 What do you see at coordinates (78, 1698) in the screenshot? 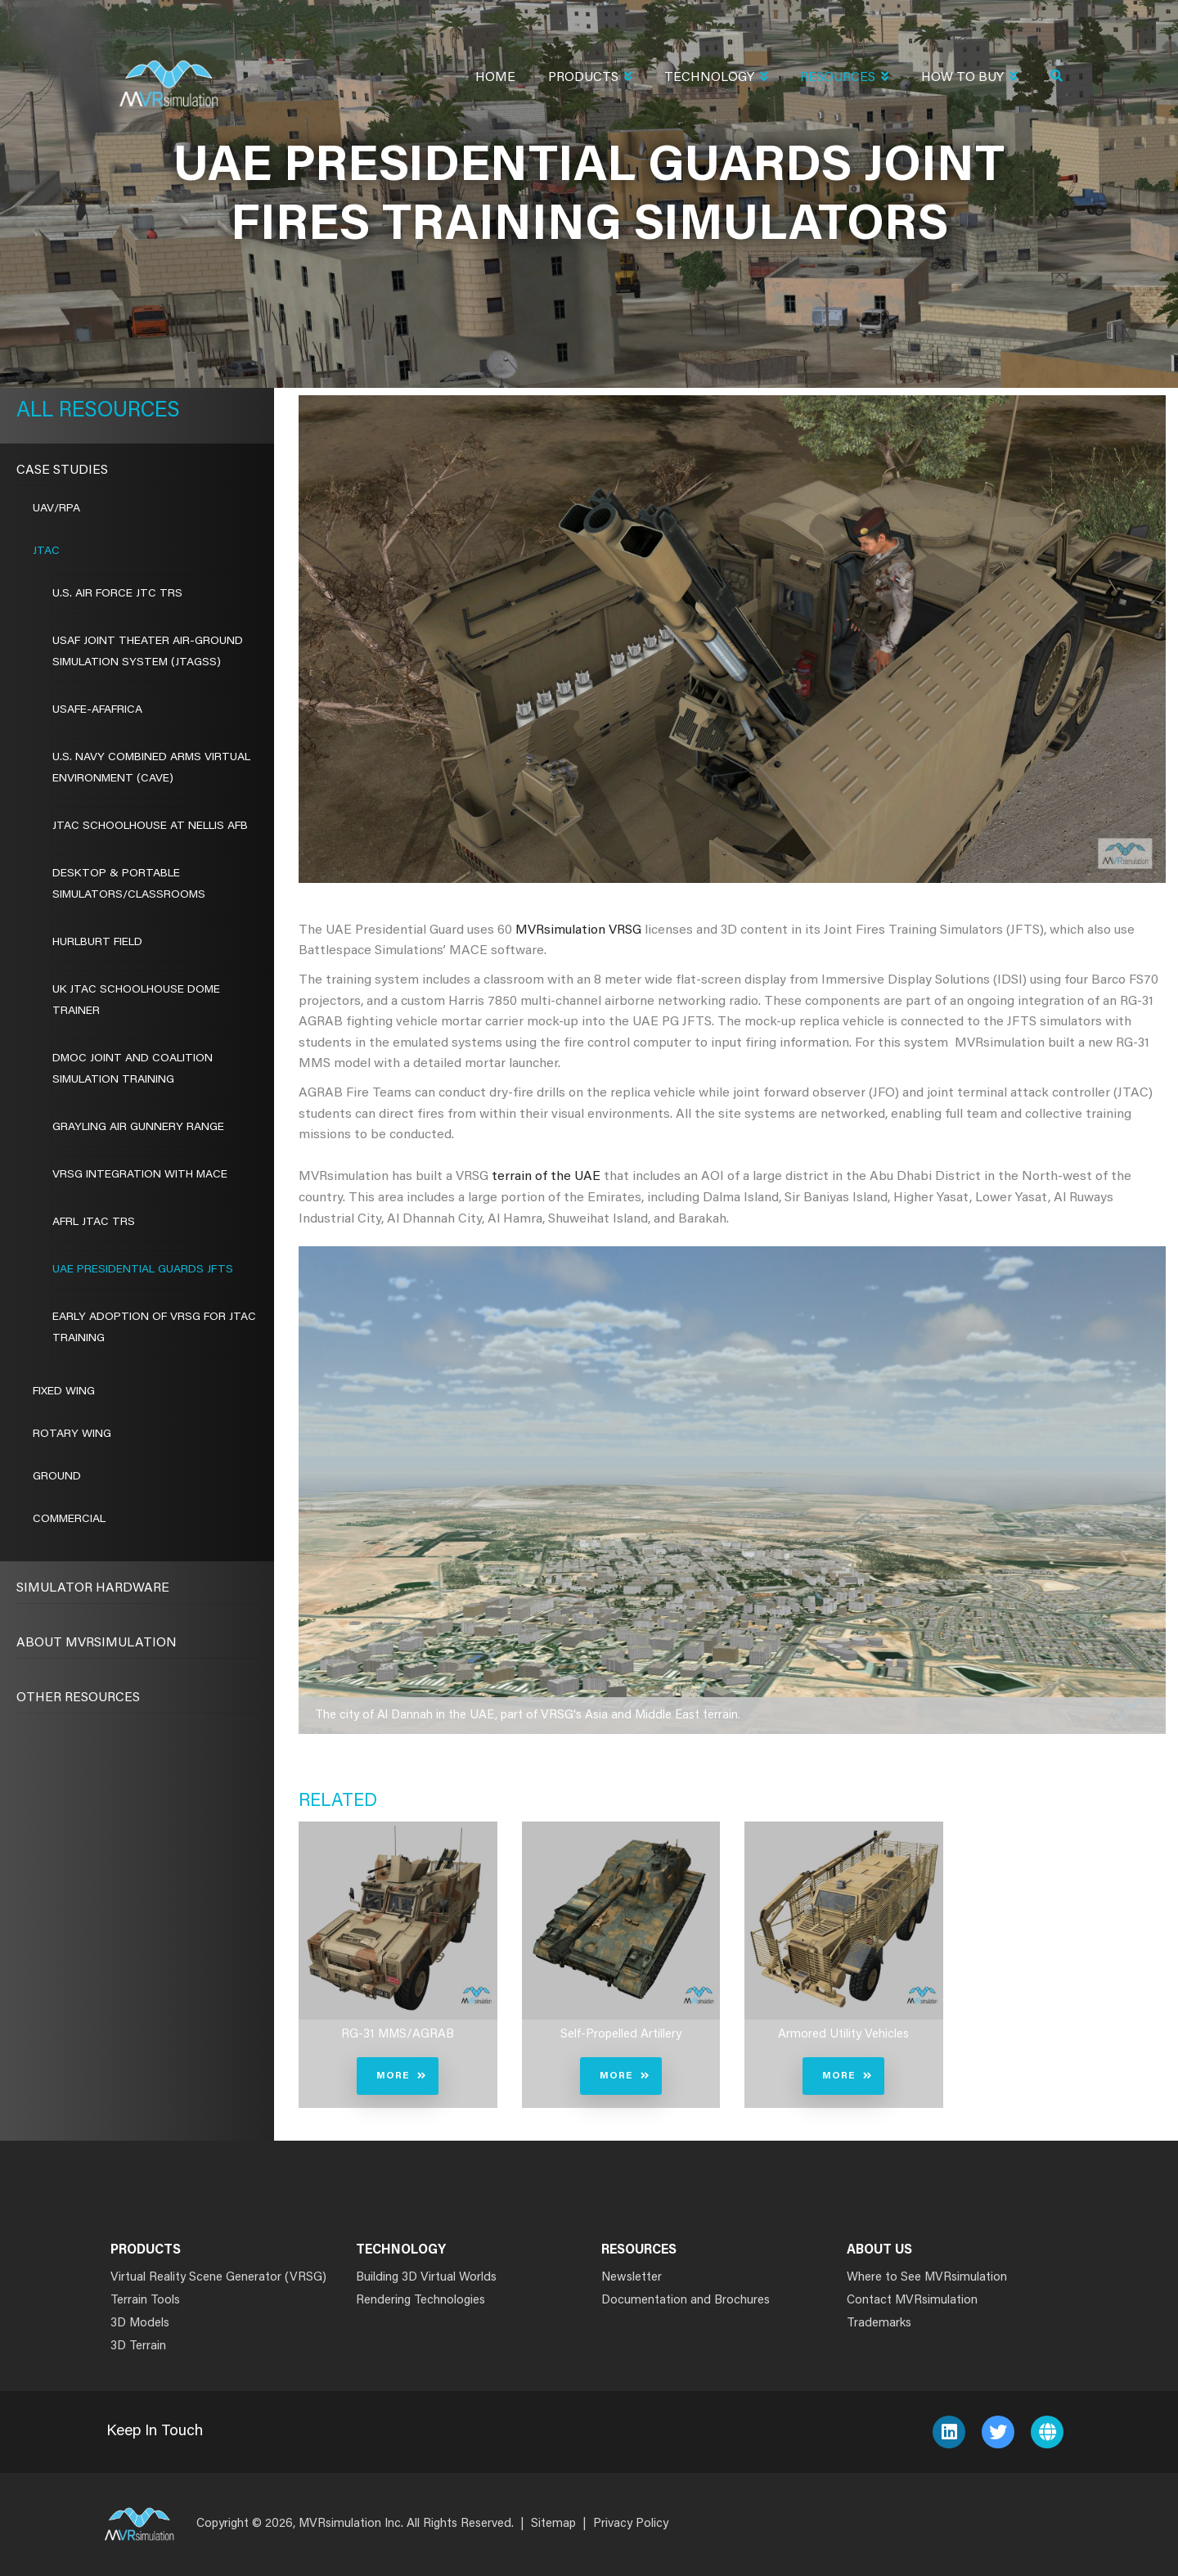
I see `Other Resources` at bounding box center [78, 1698].